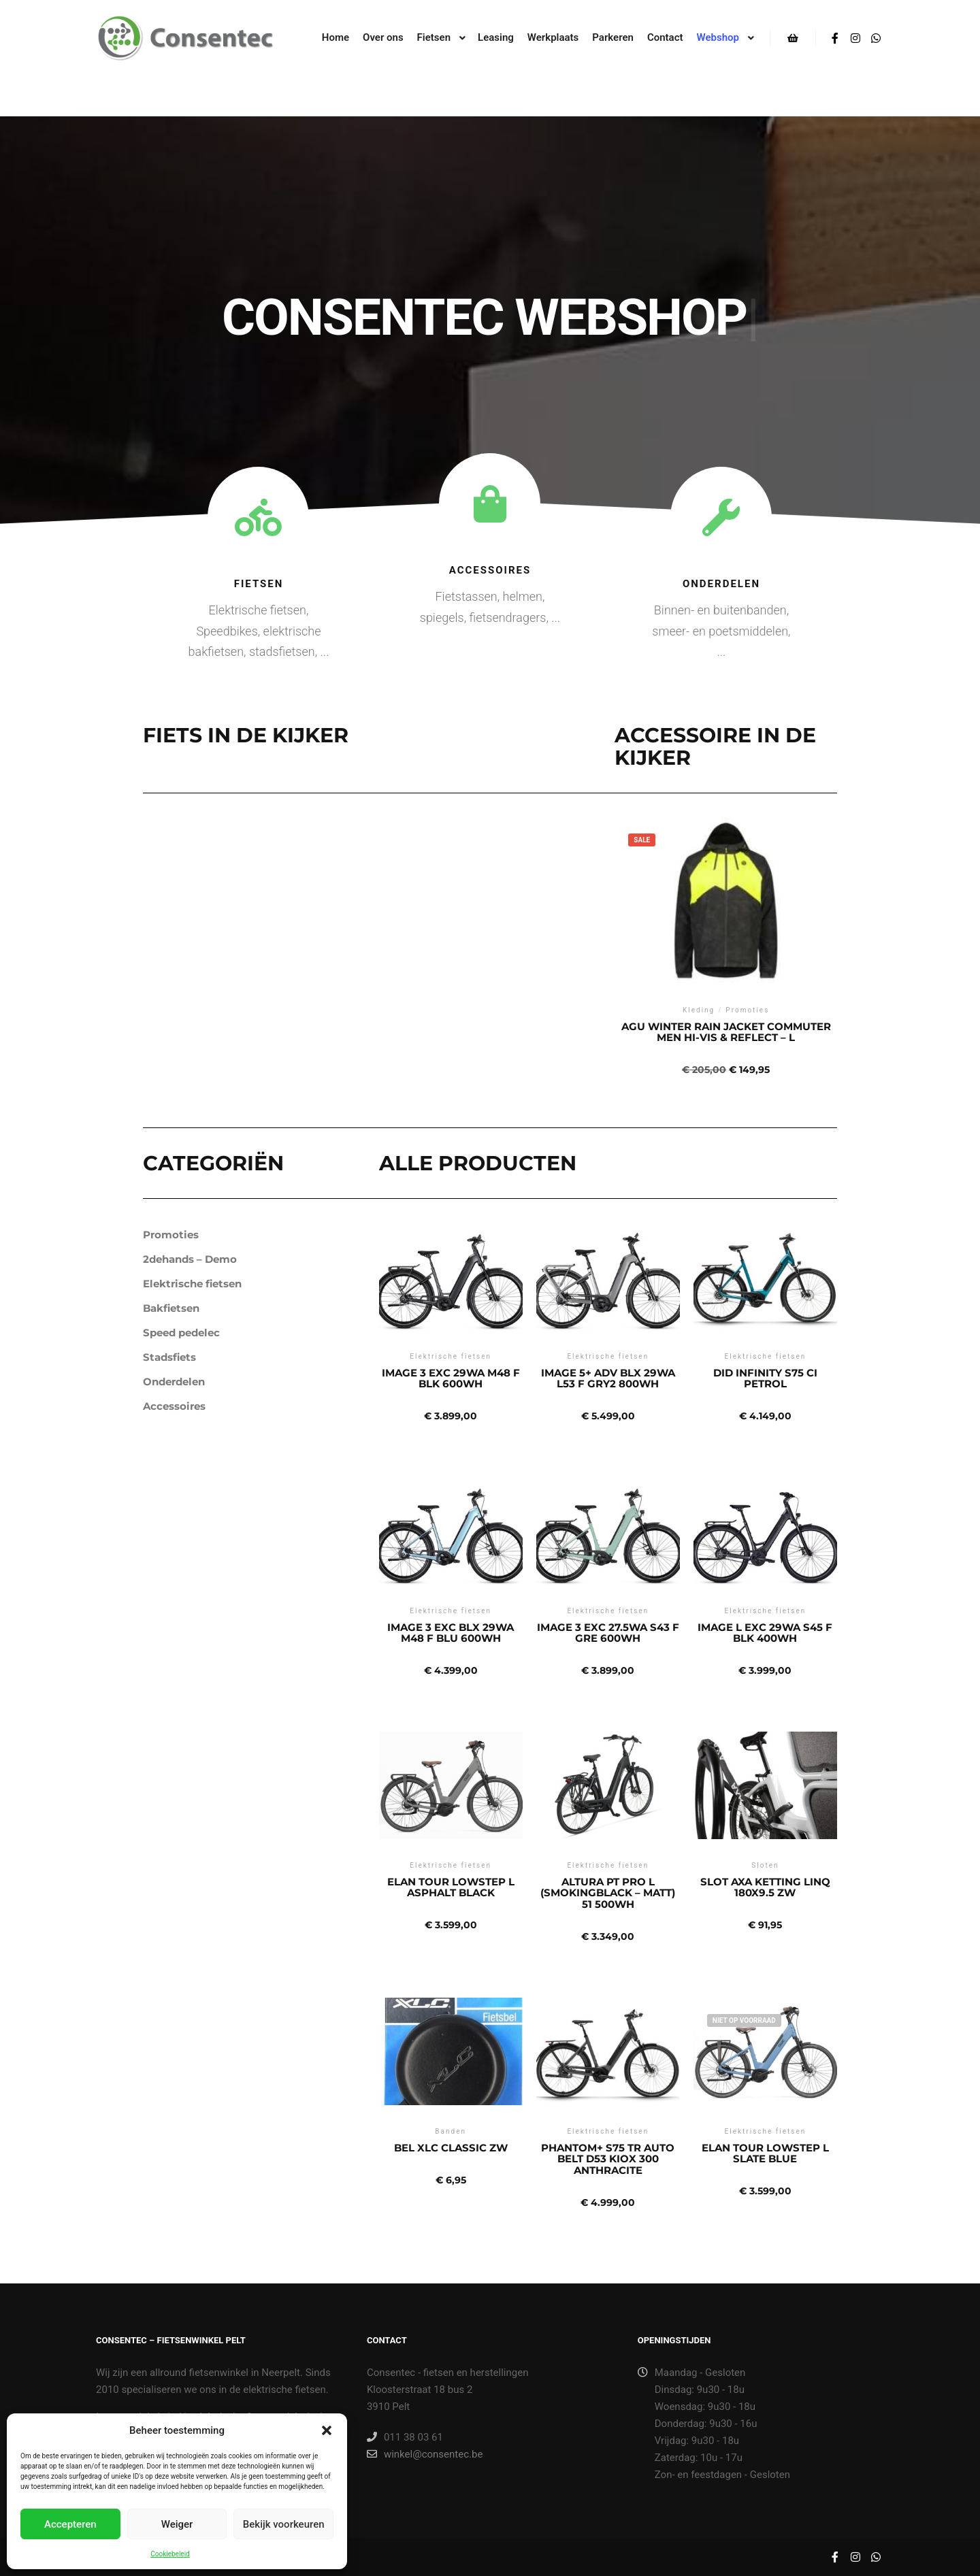 This screenshot has width=980, height=2576. Describe the element at coordinates (490, 570) in the screenshot. I see `Accessoires` at that location.